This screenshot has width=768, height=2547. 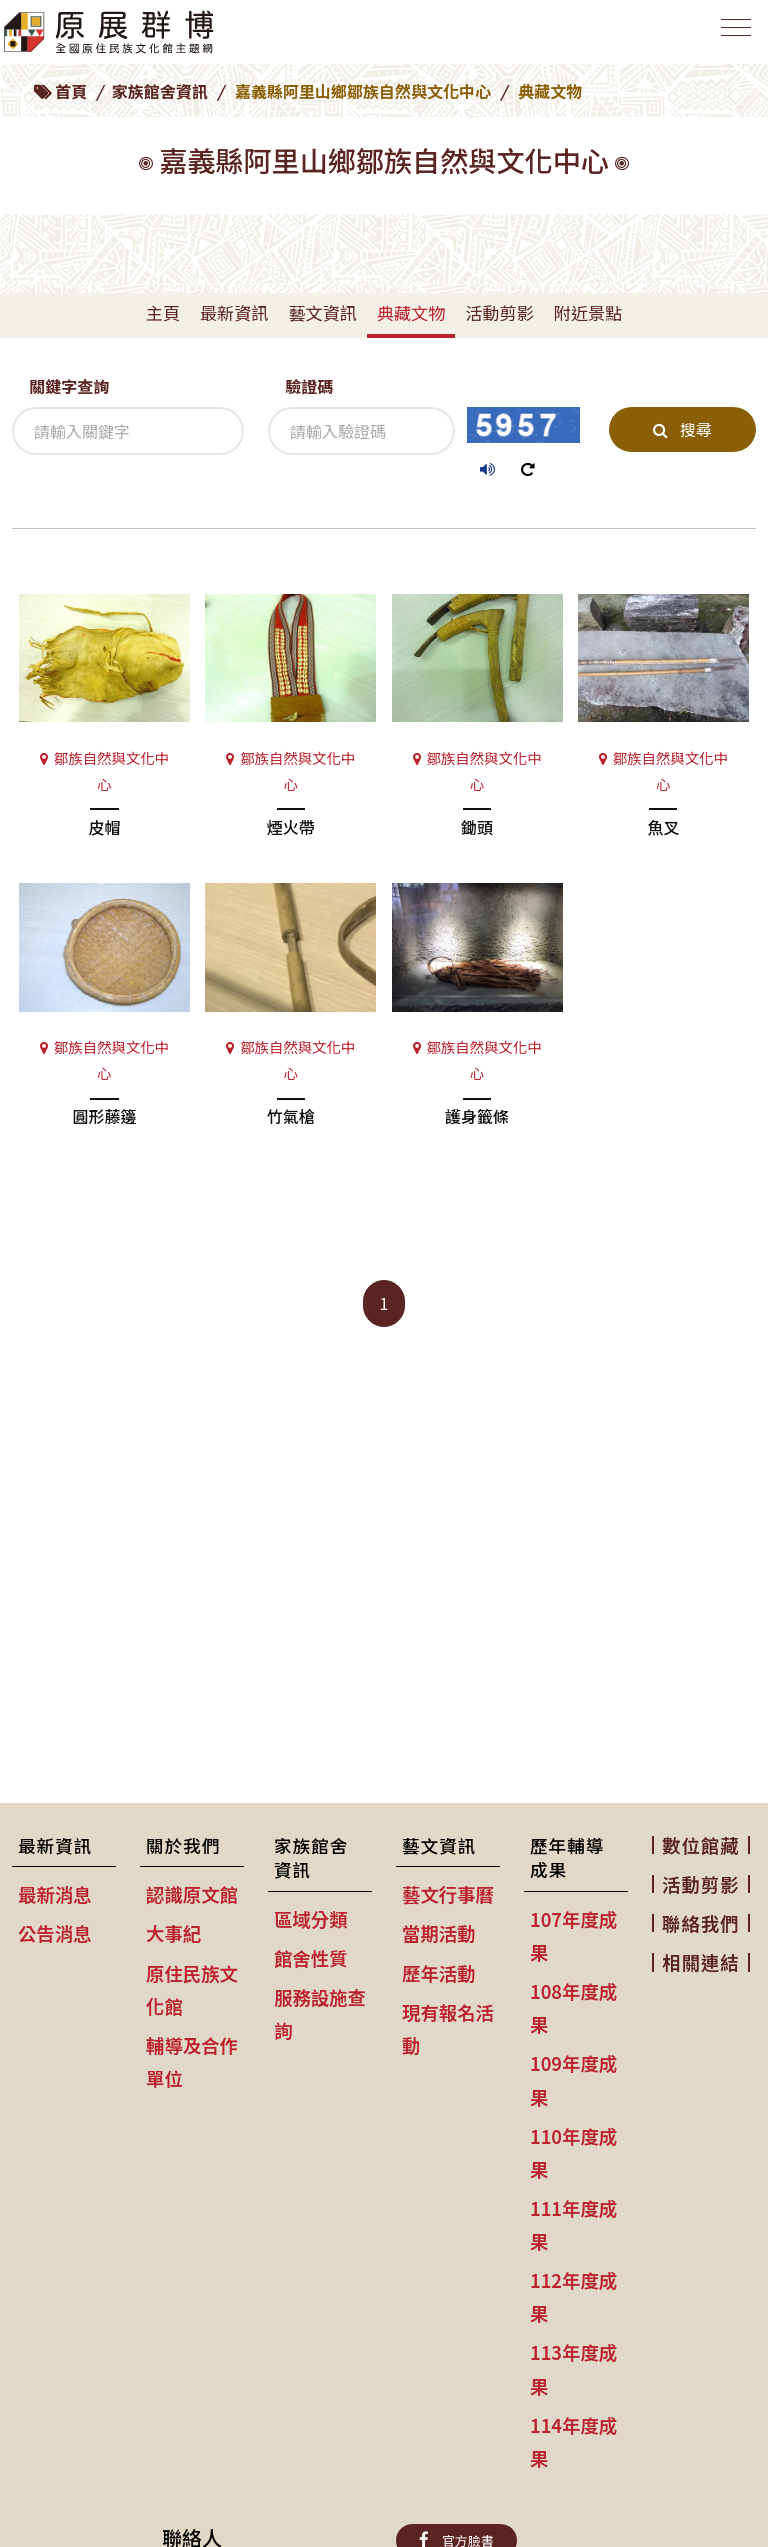 What do you see at coordinates (55, 1894) in the screenshot?
I see `最新消息` at bounding box center [55, 1894].